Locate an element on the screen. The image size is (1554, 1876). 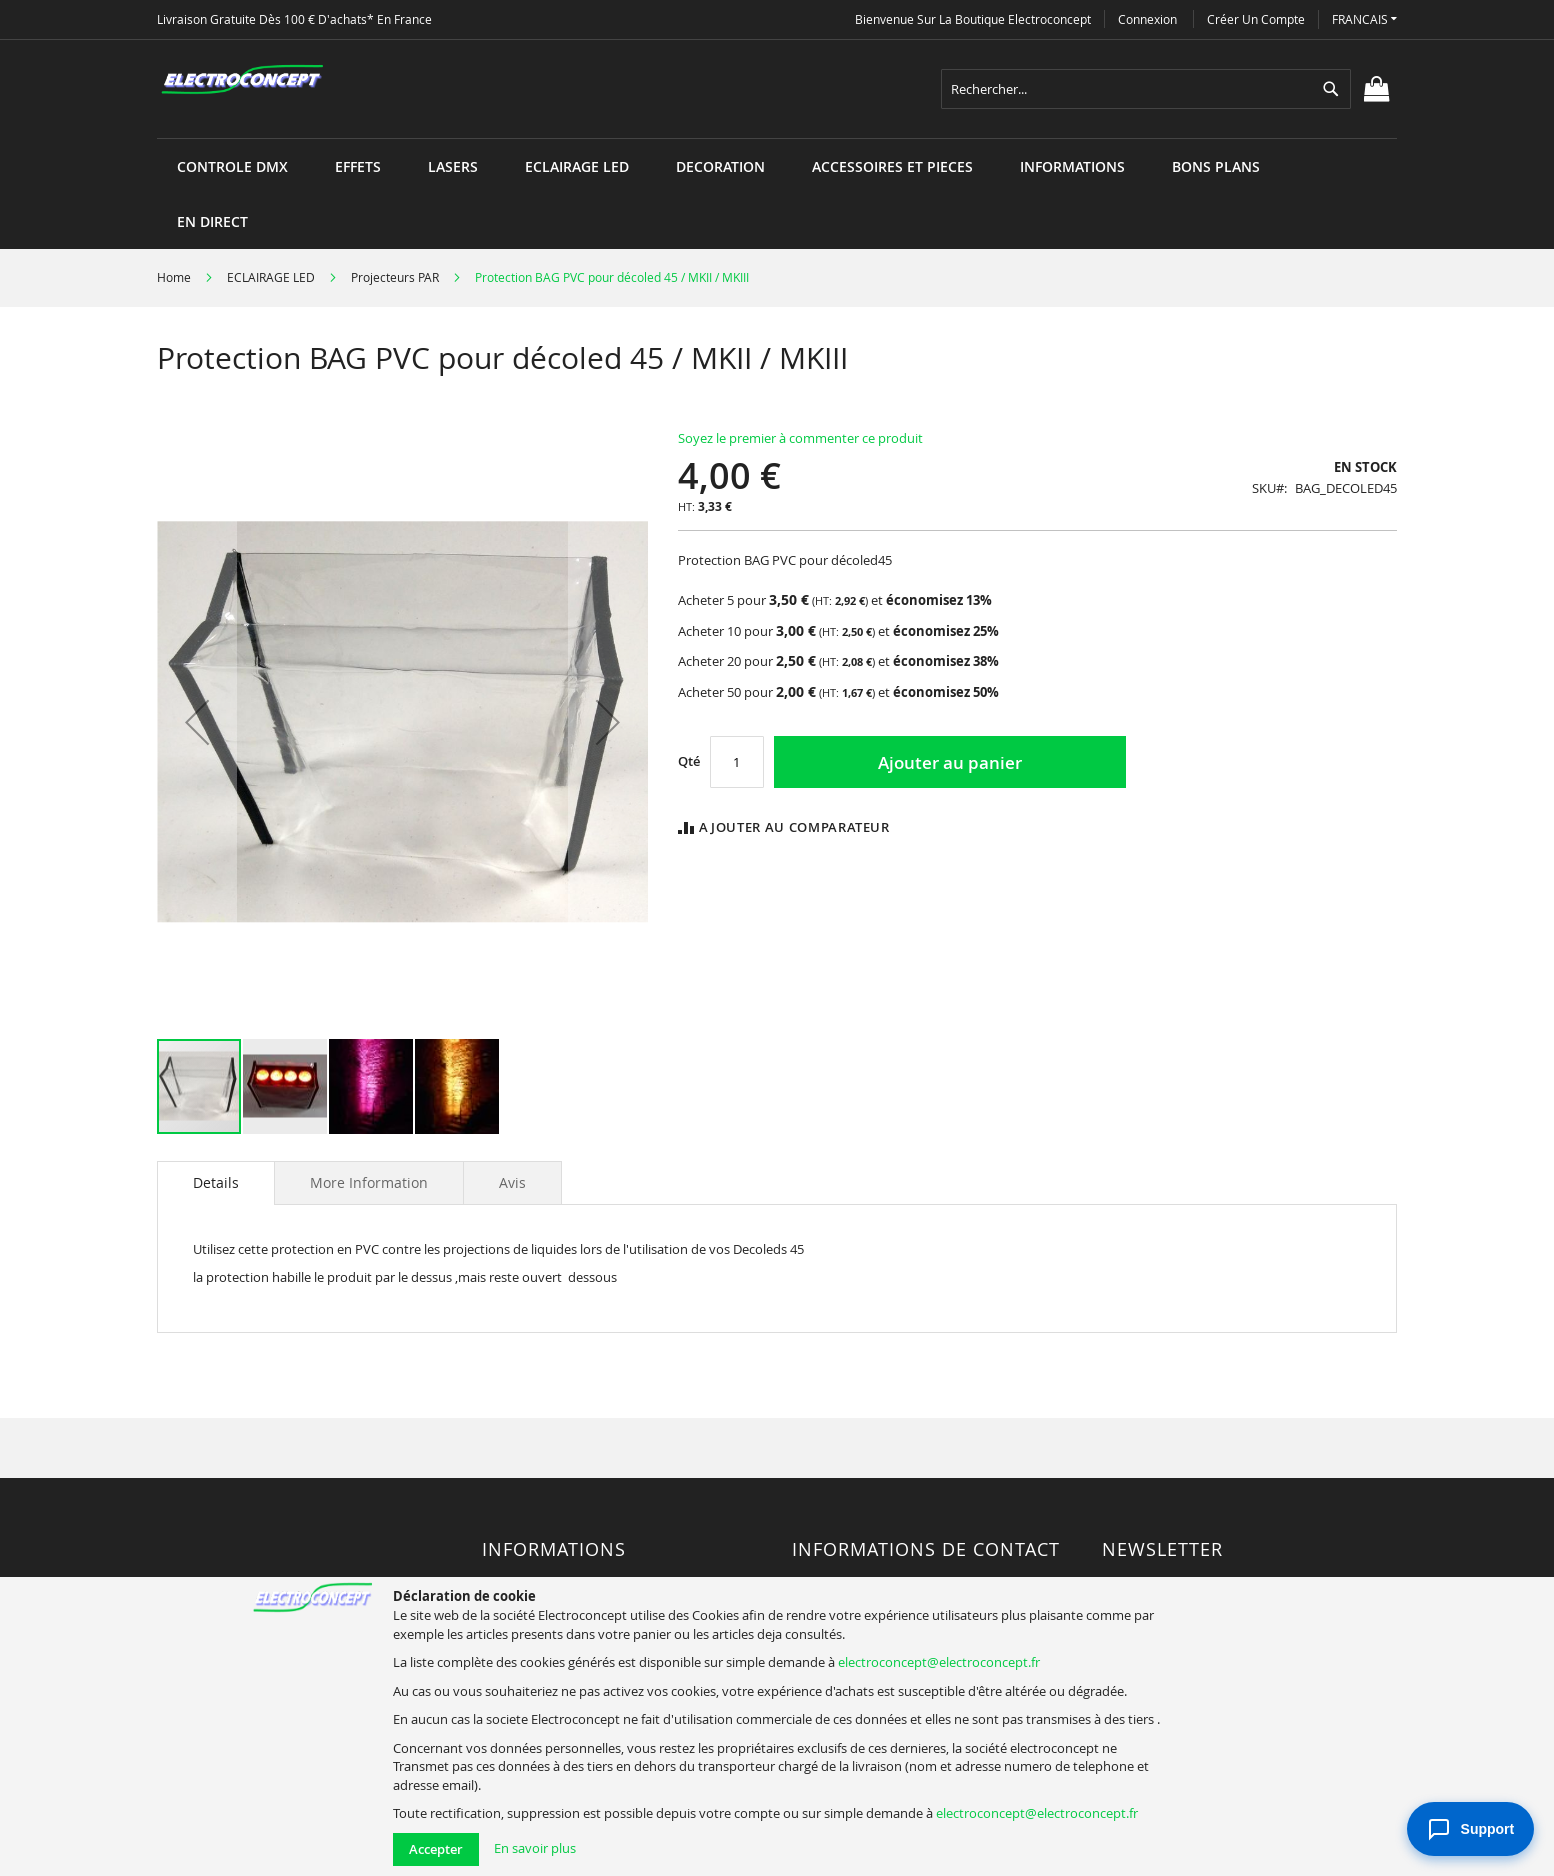
Soyez le premier à commenter ce produit is located at coordinates (800, 438).